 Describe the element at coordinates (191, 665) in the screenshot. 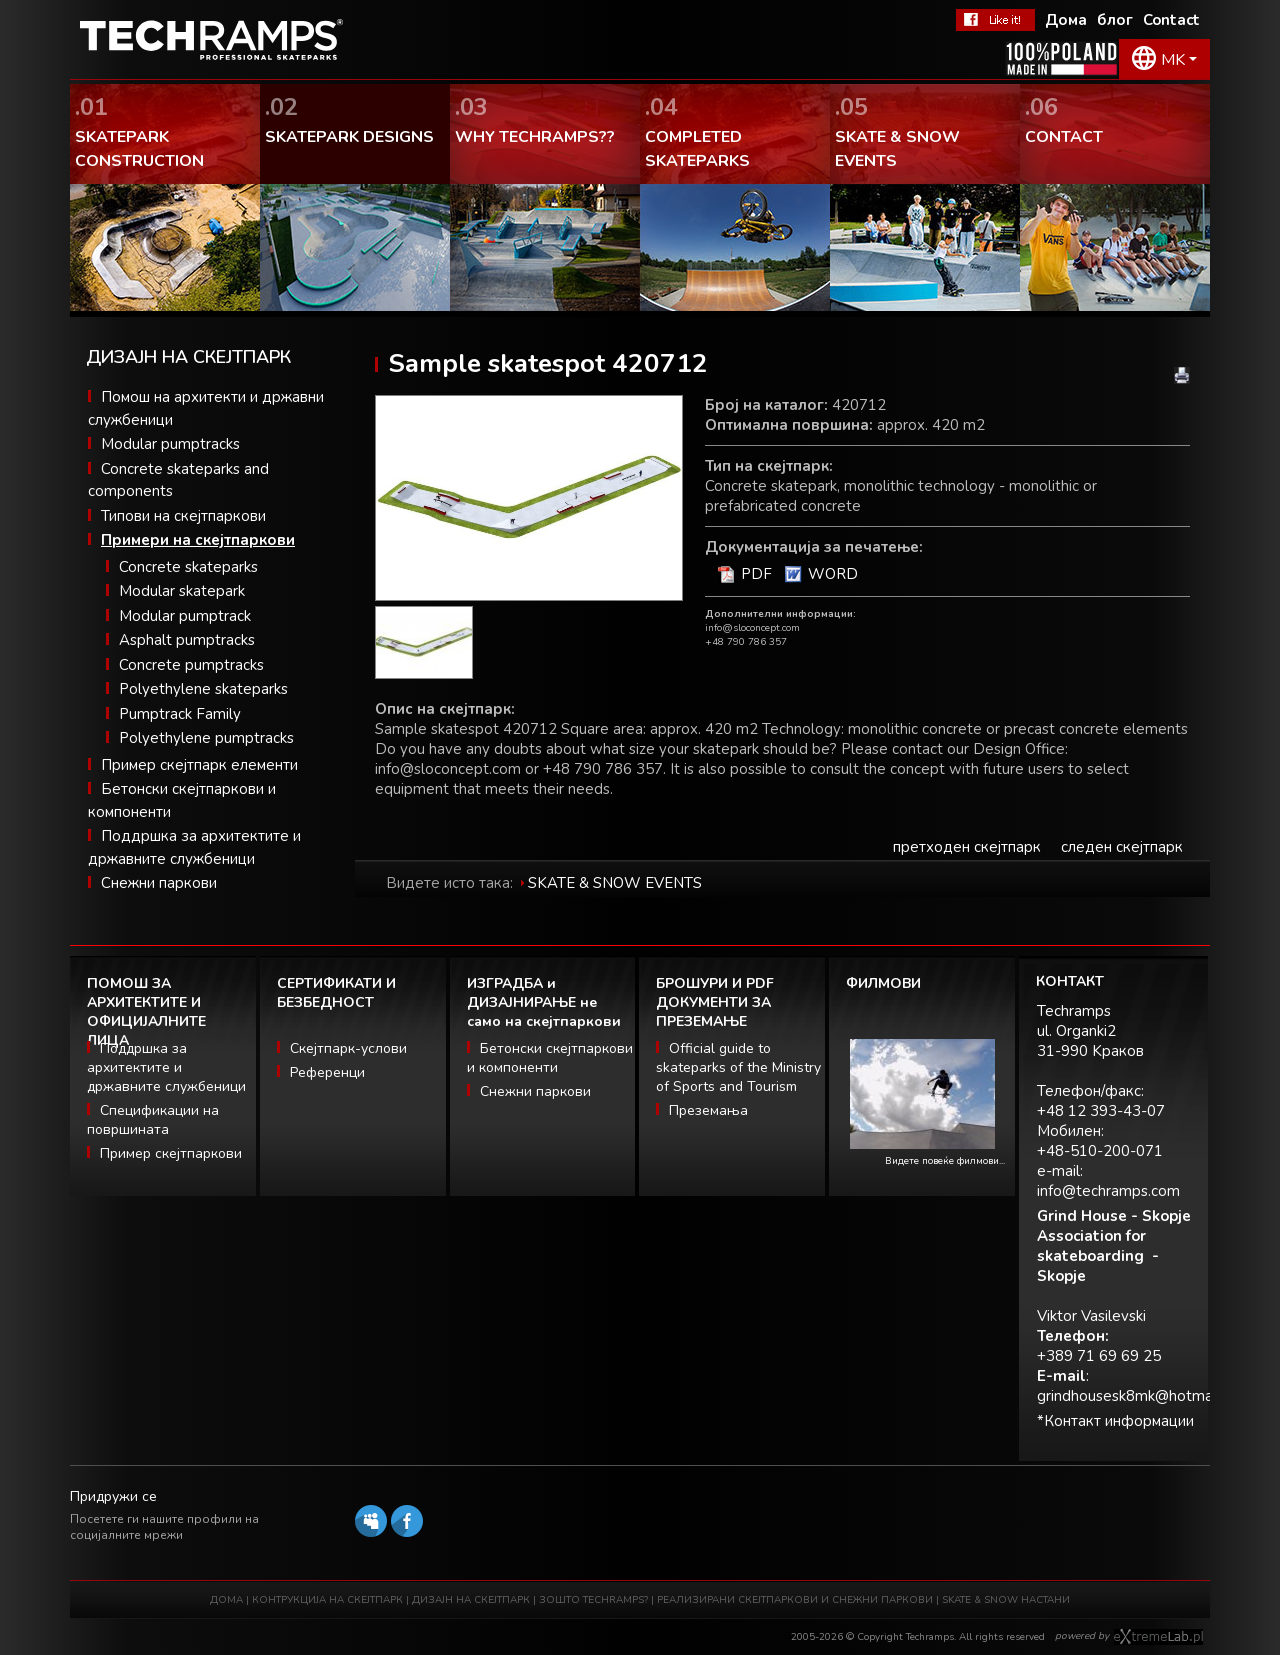

I see `Concrete pumptracks` at that location.